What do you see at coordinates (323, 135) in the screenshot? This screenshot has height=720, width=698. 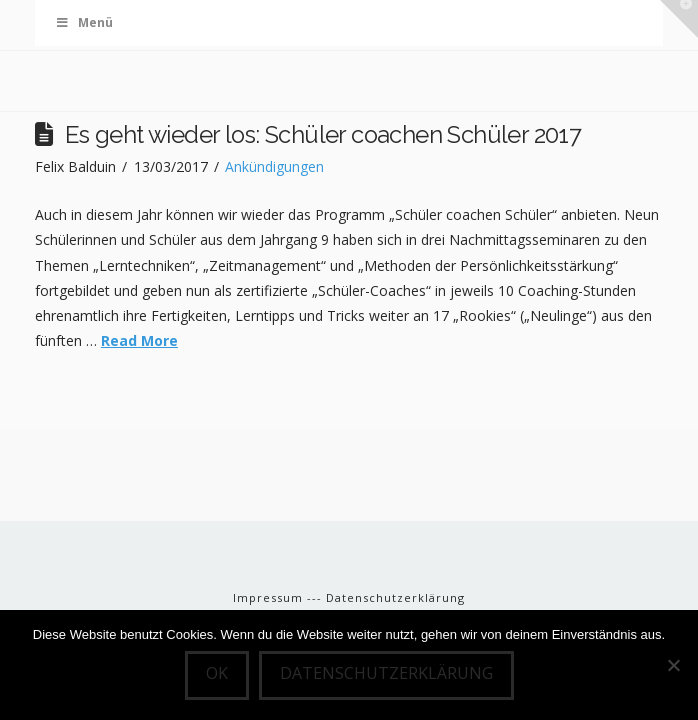 I see `Es geht wieder los: Schüler coachen Schüler 2017` at bounding box center [323, 135].